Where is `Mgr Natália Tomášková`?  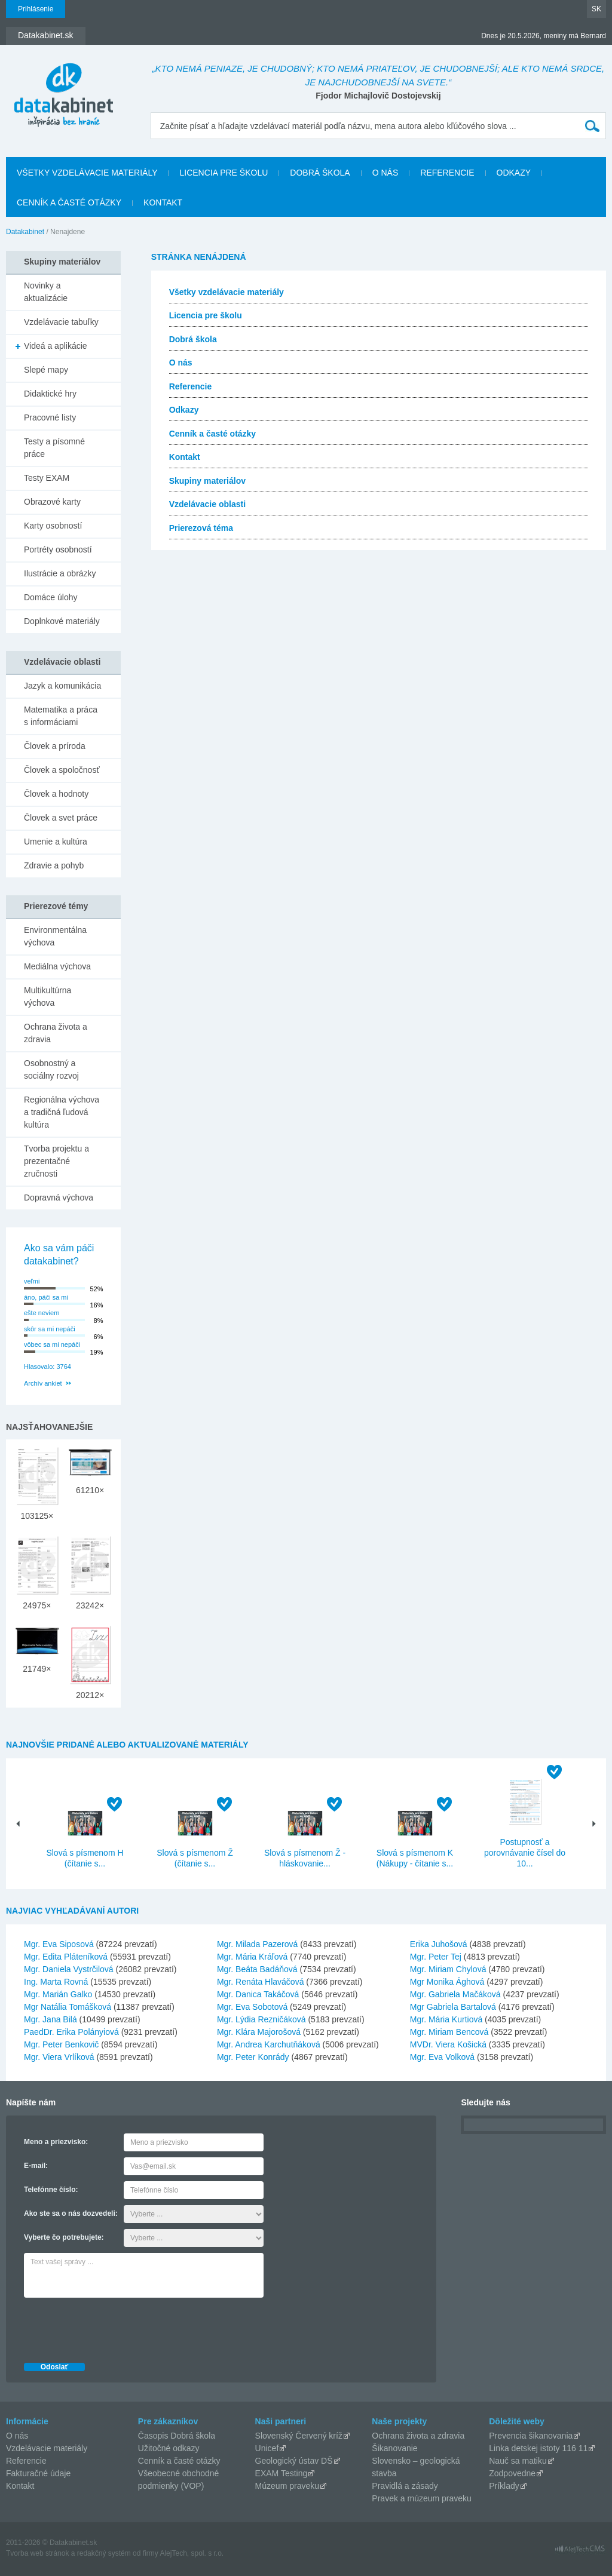 Mgr Natália Tomášková is located at coordinates (67, 2007).